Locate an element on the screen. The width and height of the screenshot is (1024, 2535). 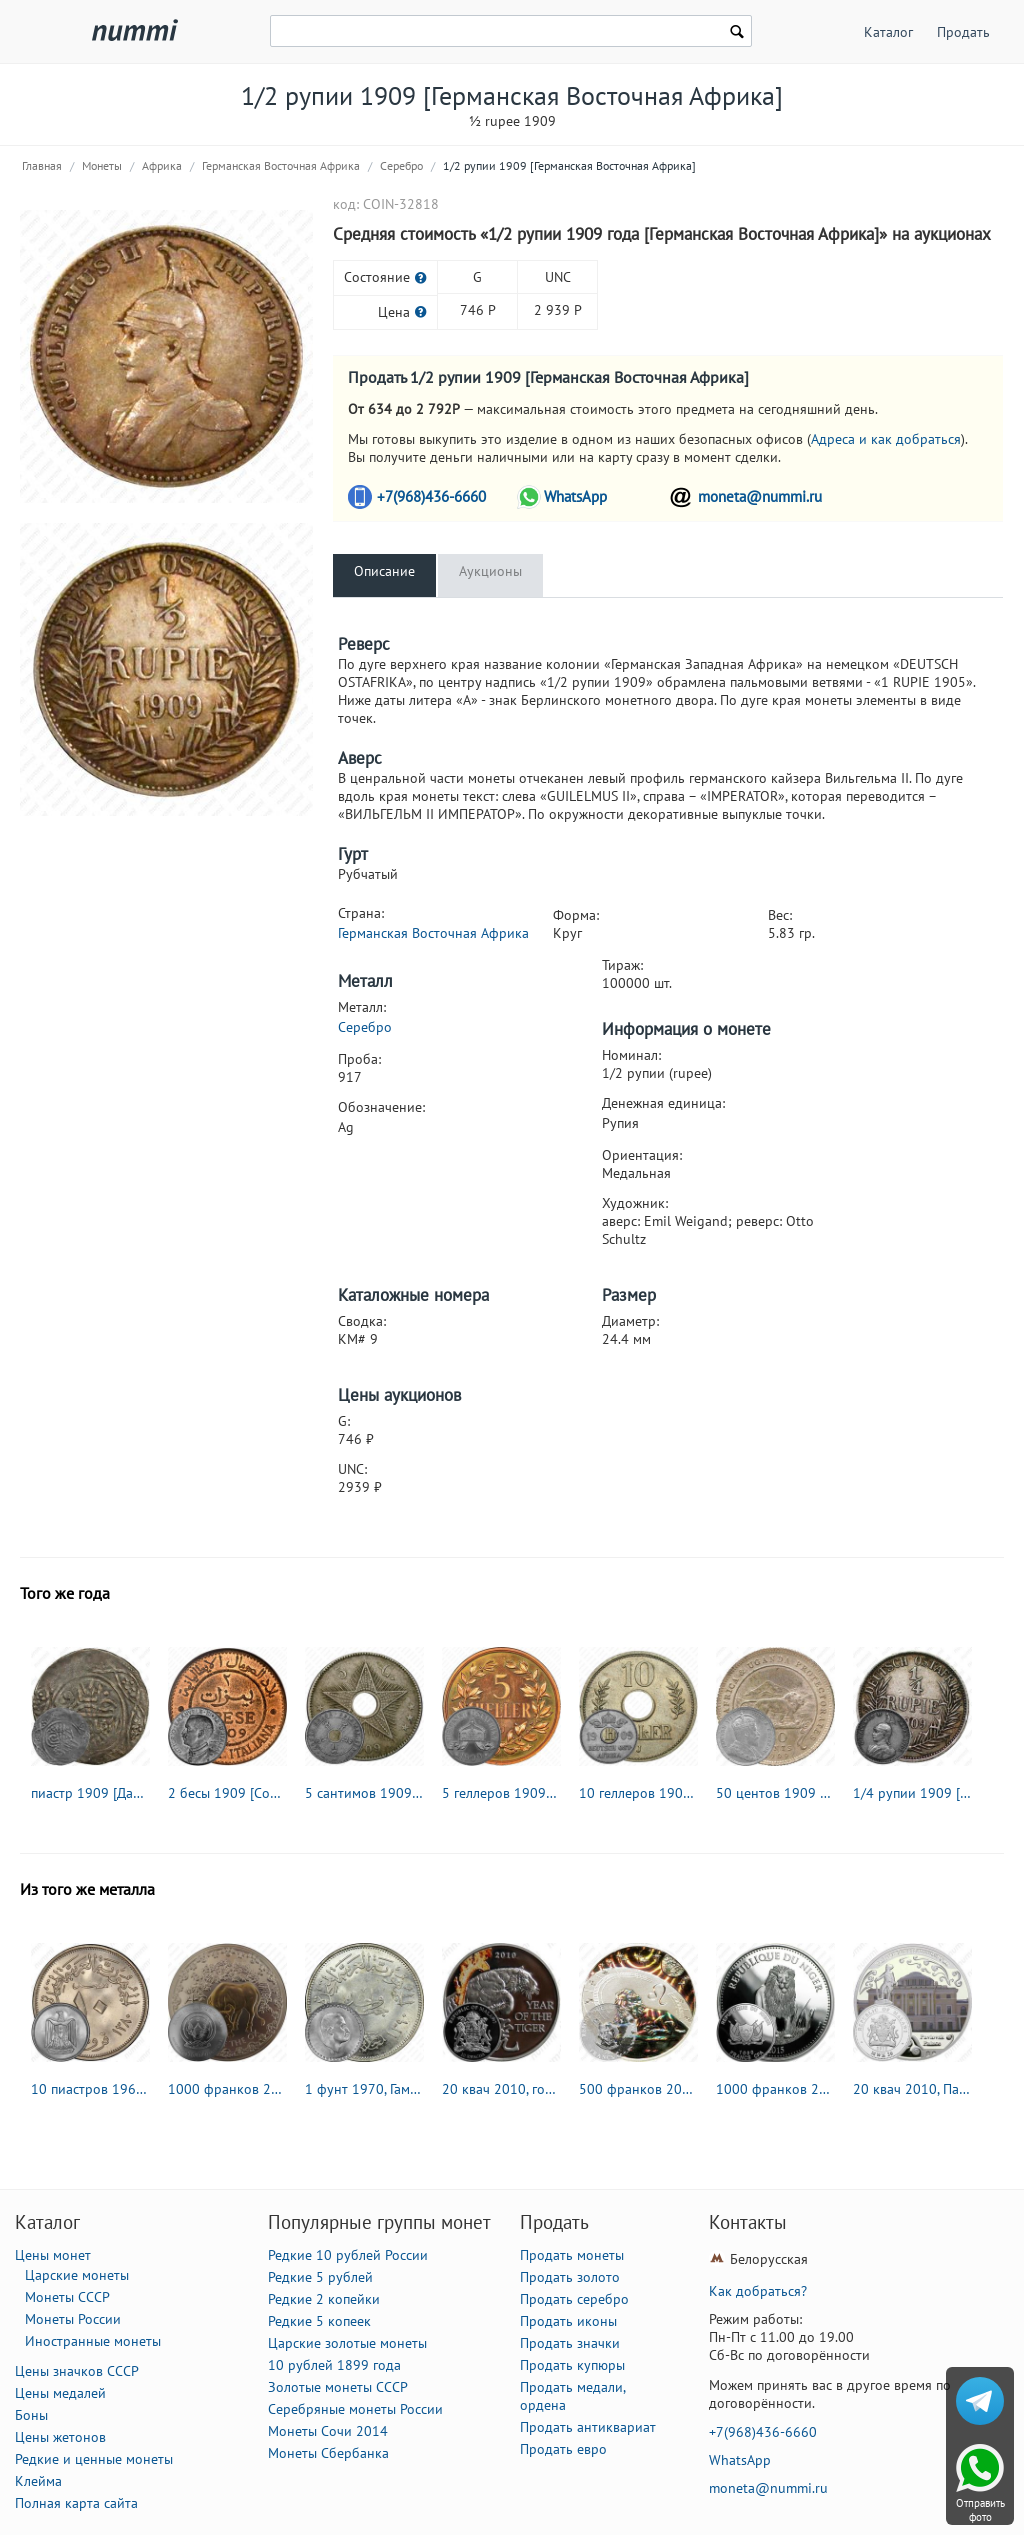
1 фунт 1970, Гамаль Абдель Насер [Египет] is located at coordinates (364, 2089).